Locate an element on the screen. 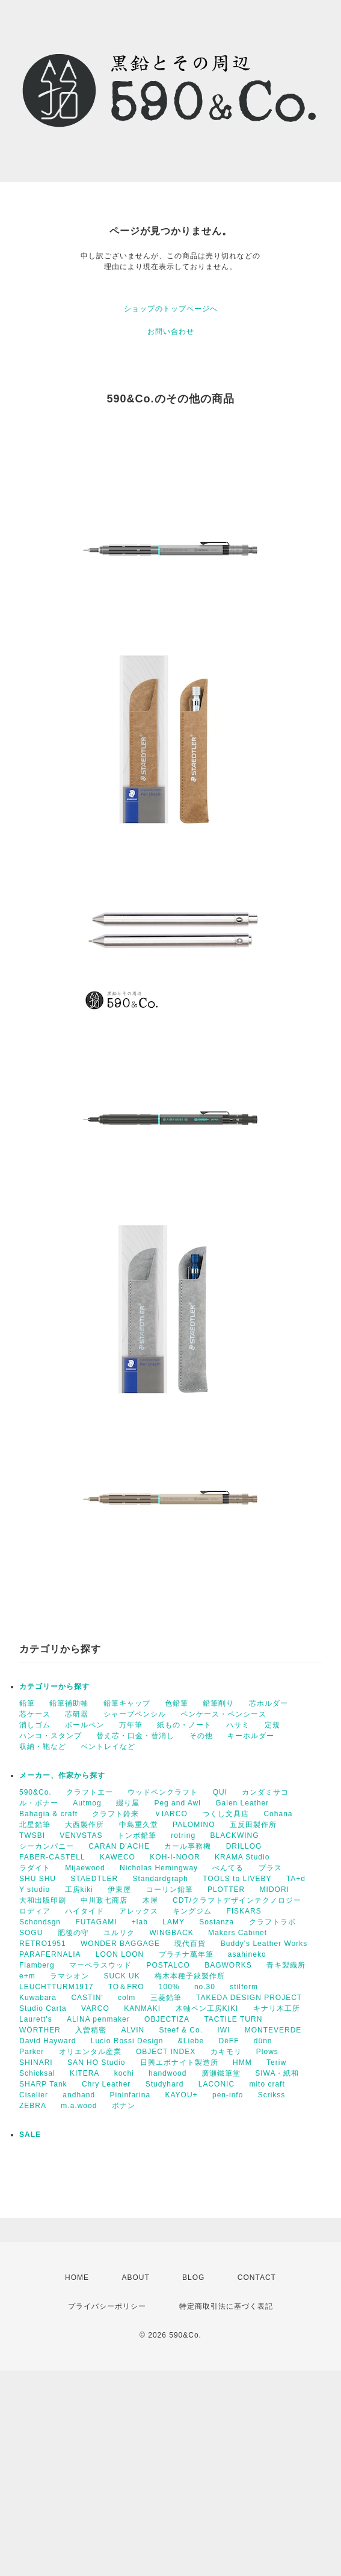 The width and height of the screenshot is (341, 2576). お問い合わせ is located at coordinates (170, 331).